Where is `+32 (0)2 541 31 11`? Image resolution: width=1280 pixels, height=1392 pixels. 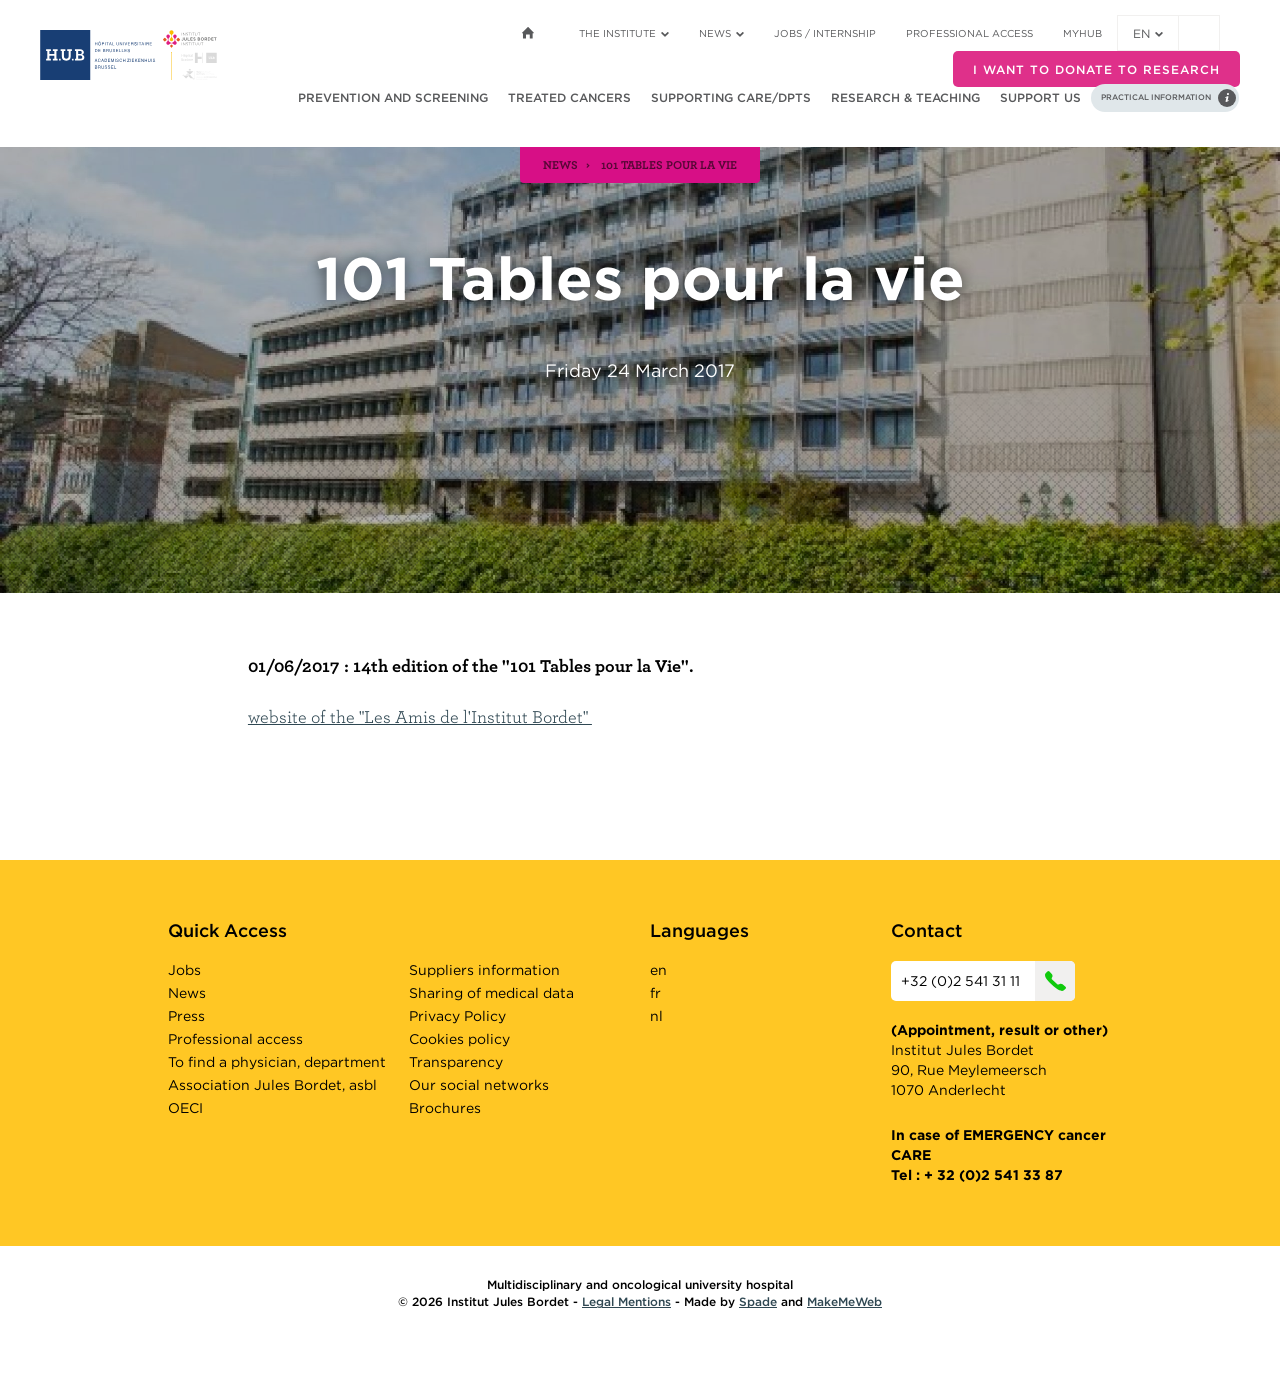 +32 (0)2 541 31 11 is located at coordinates (988, 981).